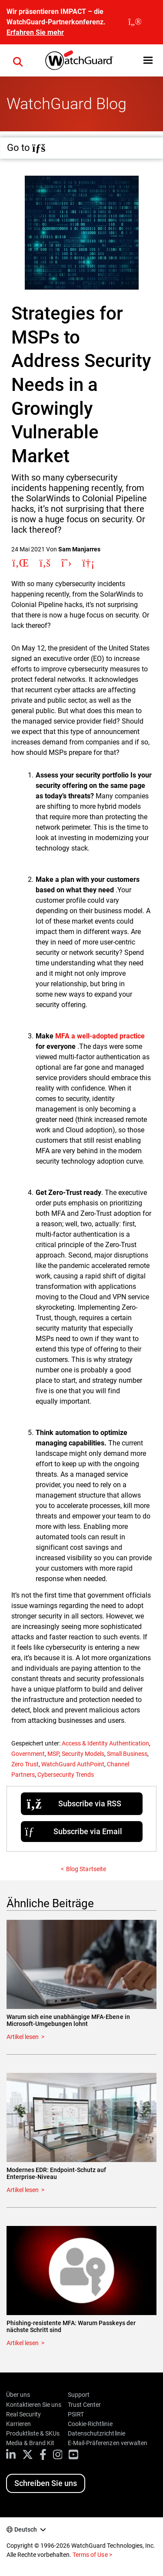 The height and width of the screenshot is (2576, 163). What do you see at coordinates (23, 2189) in the screenshot?
I see `Artikel lesen [Read about Modernes EDR: Endpoint-Schutz auf Enterprise-Niveau]` at bounding box center [23, 2189].